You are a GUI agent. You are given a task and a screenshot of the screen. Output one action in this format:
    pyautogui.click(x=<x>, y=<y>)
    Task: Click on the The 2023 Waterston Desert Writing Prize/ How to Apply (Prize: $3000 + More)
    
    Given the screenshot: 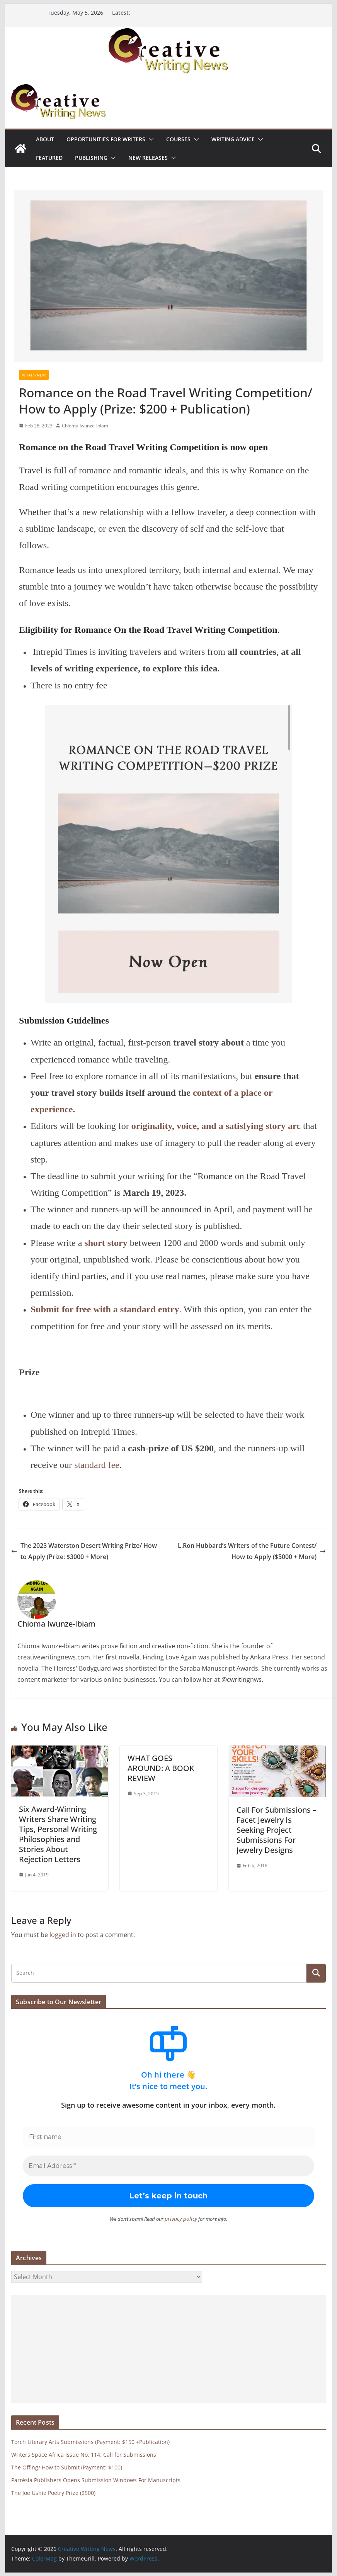 What is the action you would take?
    pyautogui.click(x=84, y=1551)
    